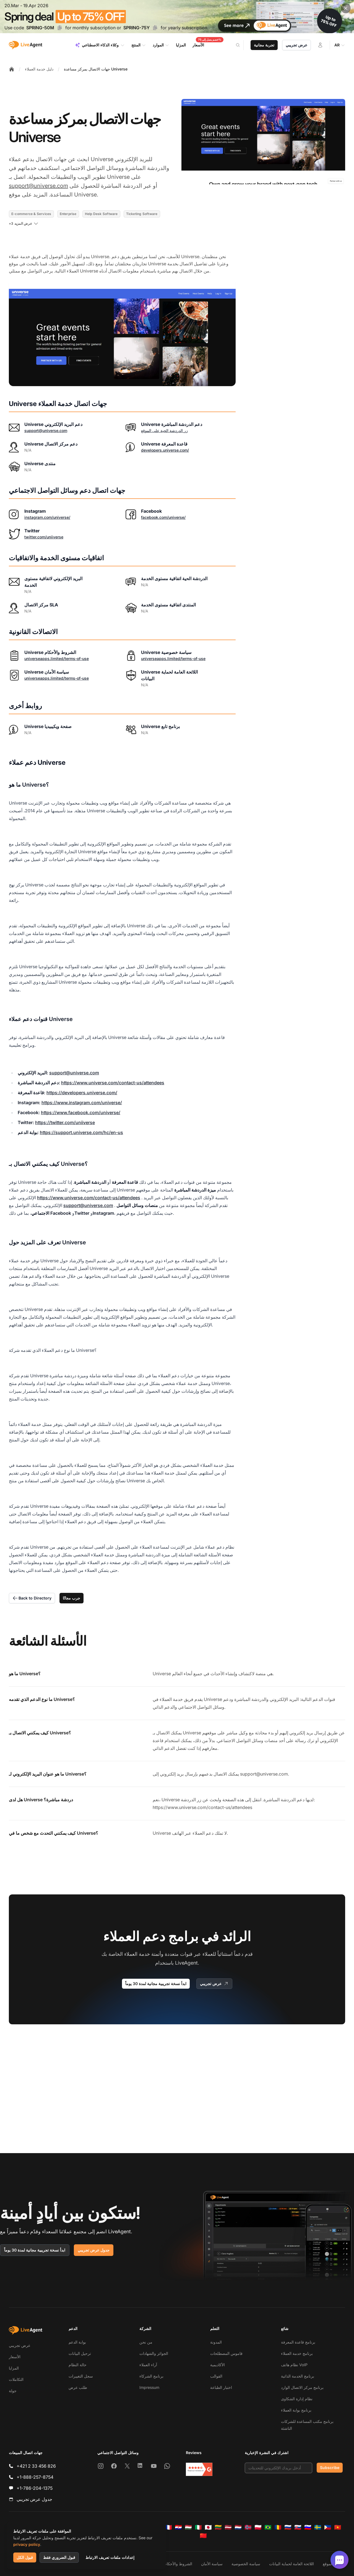  Describe the element at coordinates (26, 2544) in the screenshot. I see `privacy policy` at that location.